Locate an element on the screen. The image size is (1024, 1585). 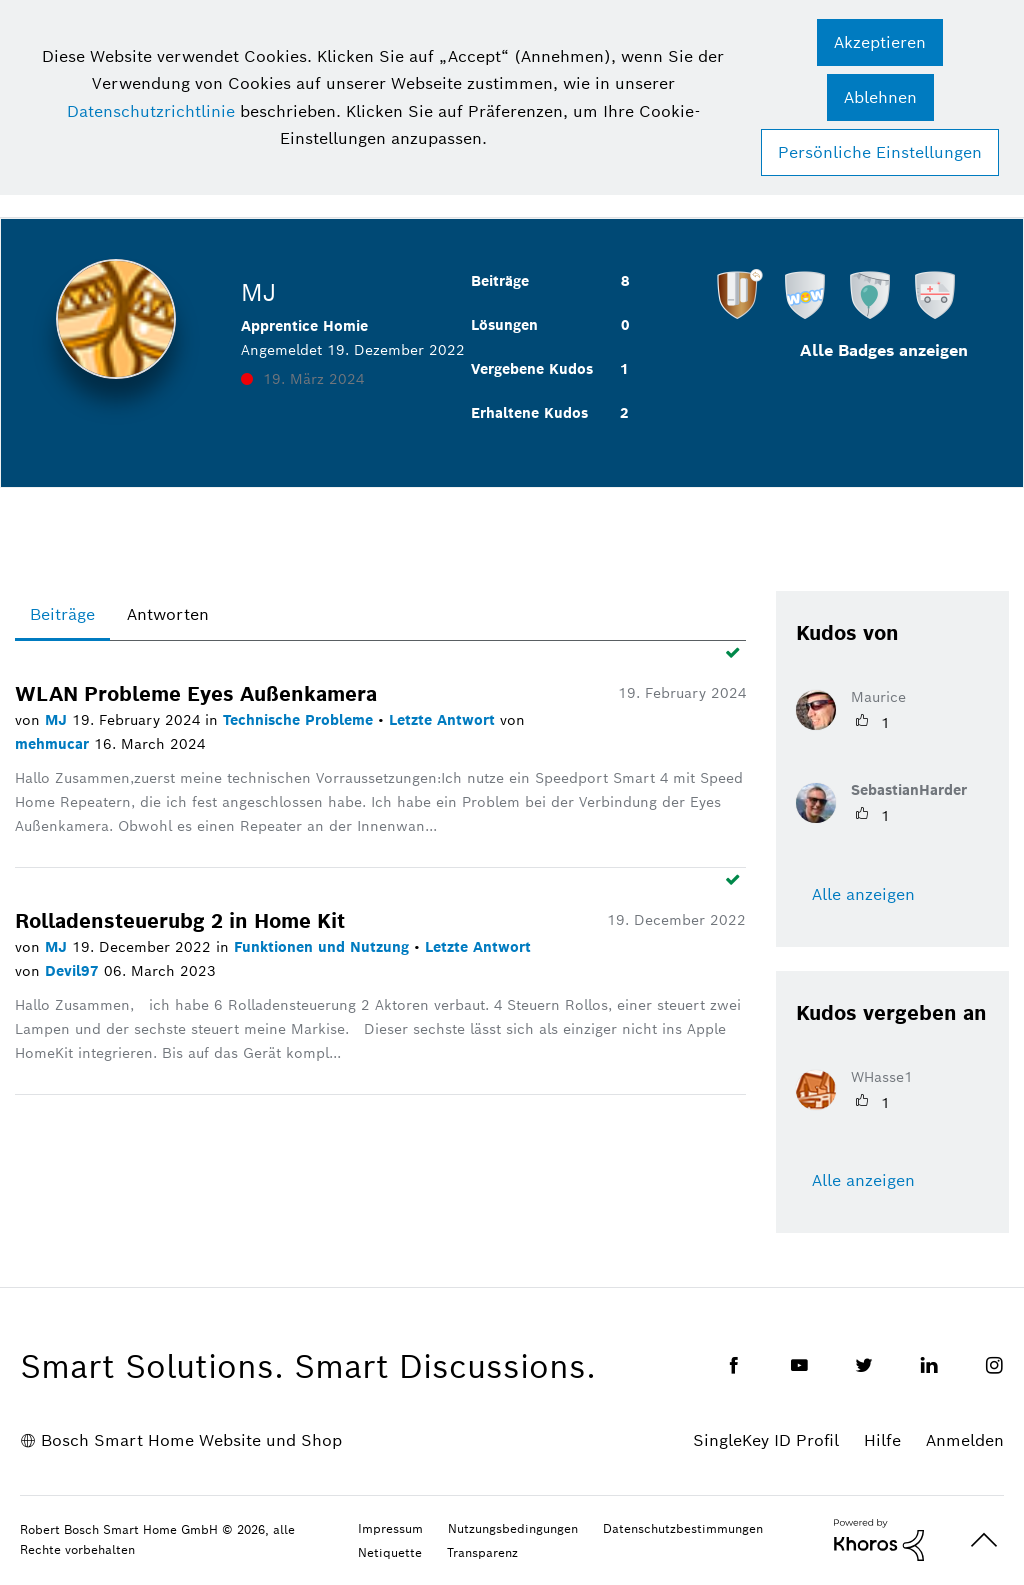
Bosch Smart Home Website und Shop is located at coordinates (191, 1440).